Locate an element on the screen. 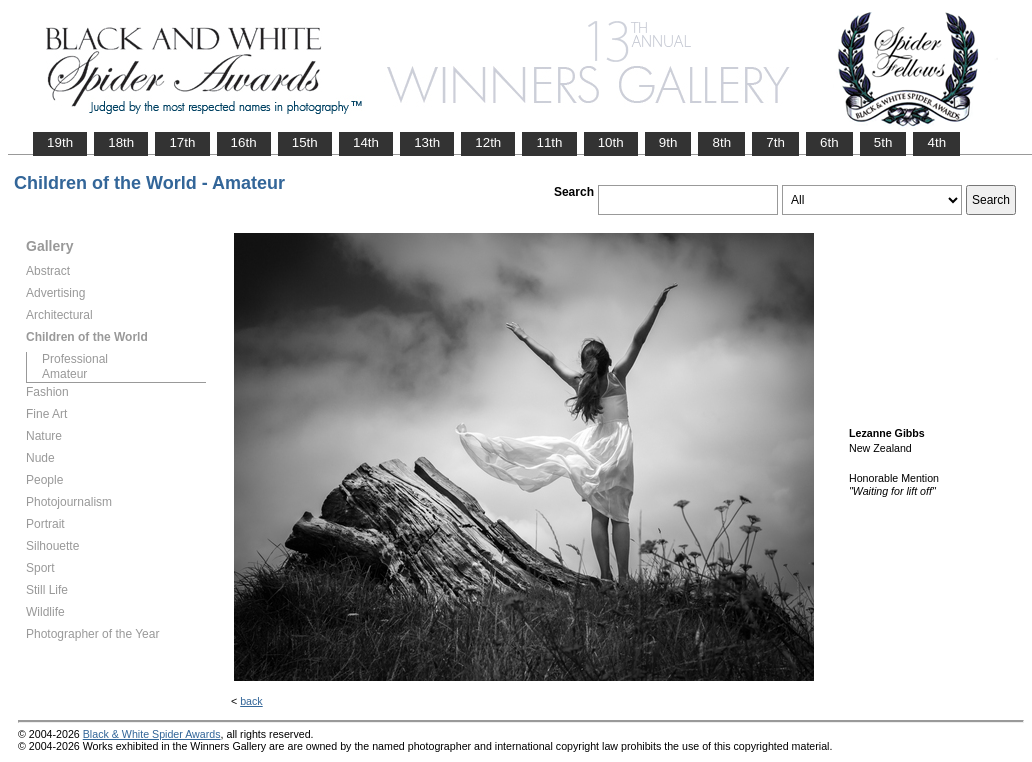 The image size is (1032, 762). 16th is located at coordinates (244, 142).